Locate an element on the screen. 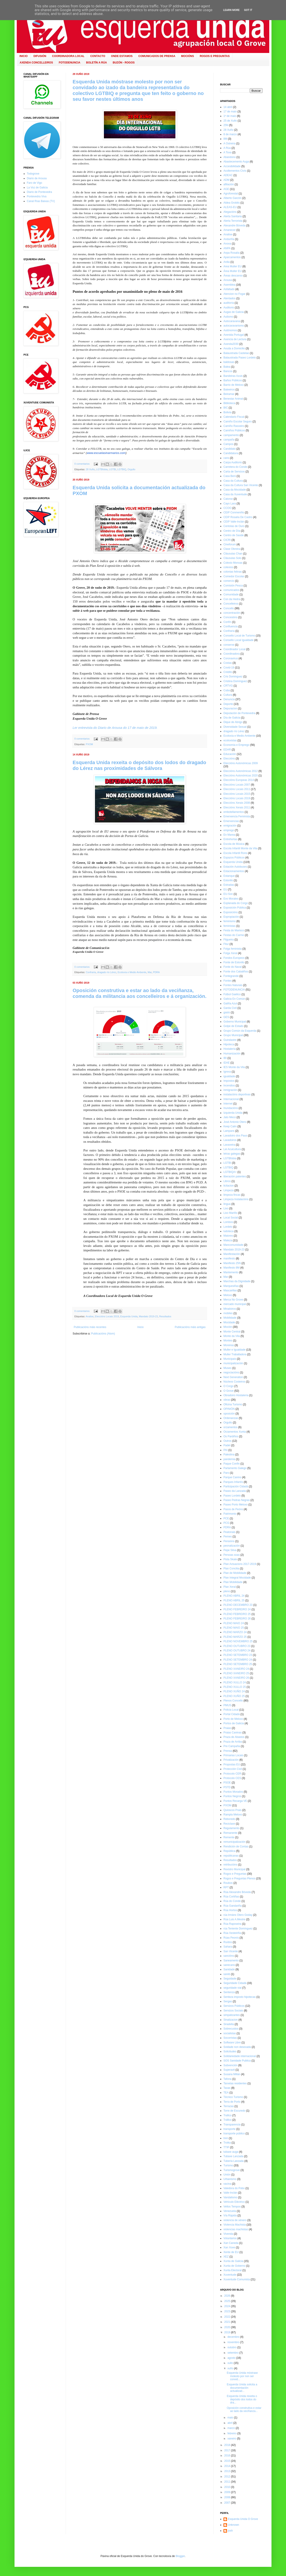 This screenshot has width=286, height=2576. Fondos Europeos is located at coordinates (234, 957).